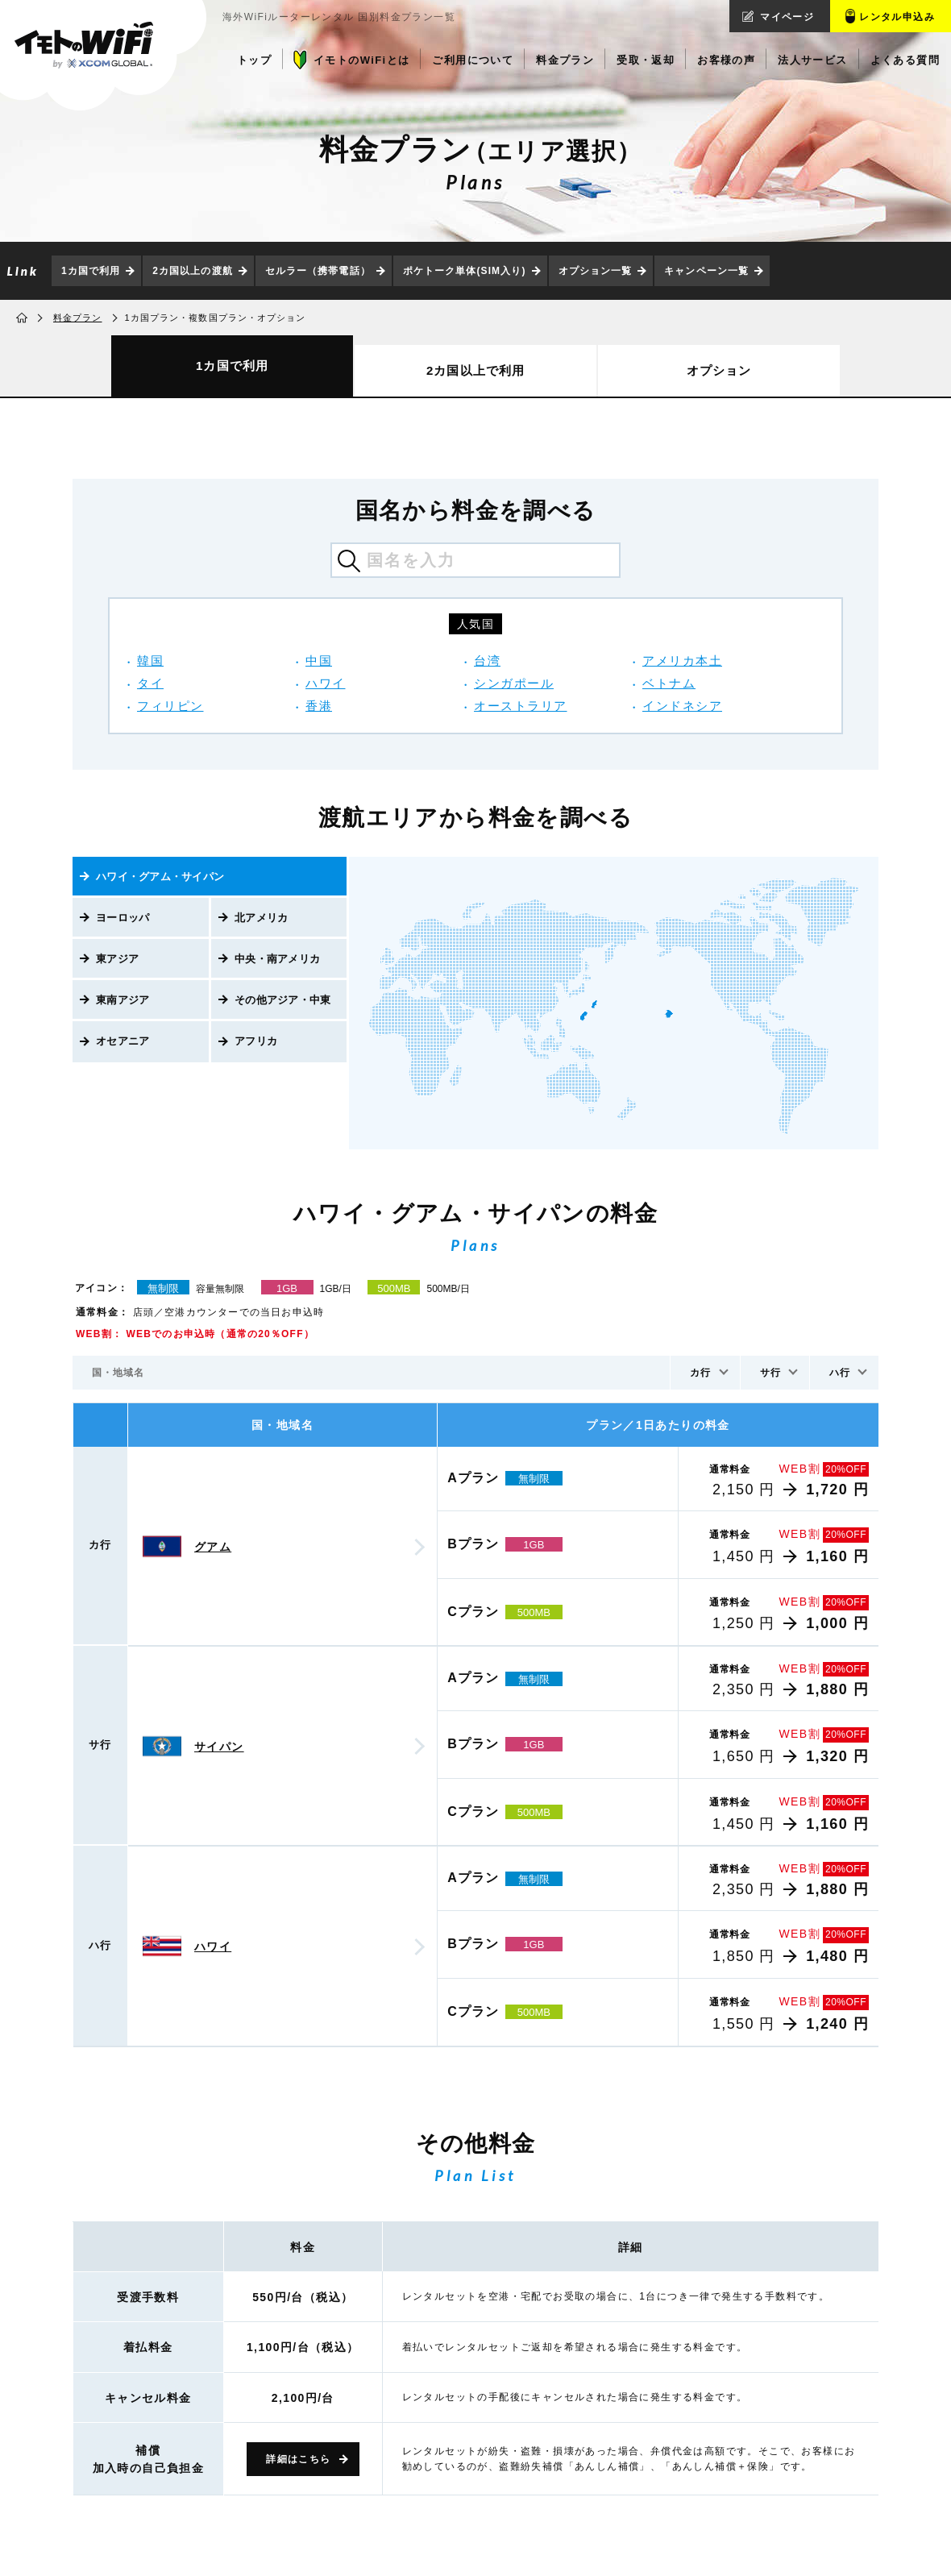  I want to click on ポケトーク単体(SIM入り), so click(464, 270).